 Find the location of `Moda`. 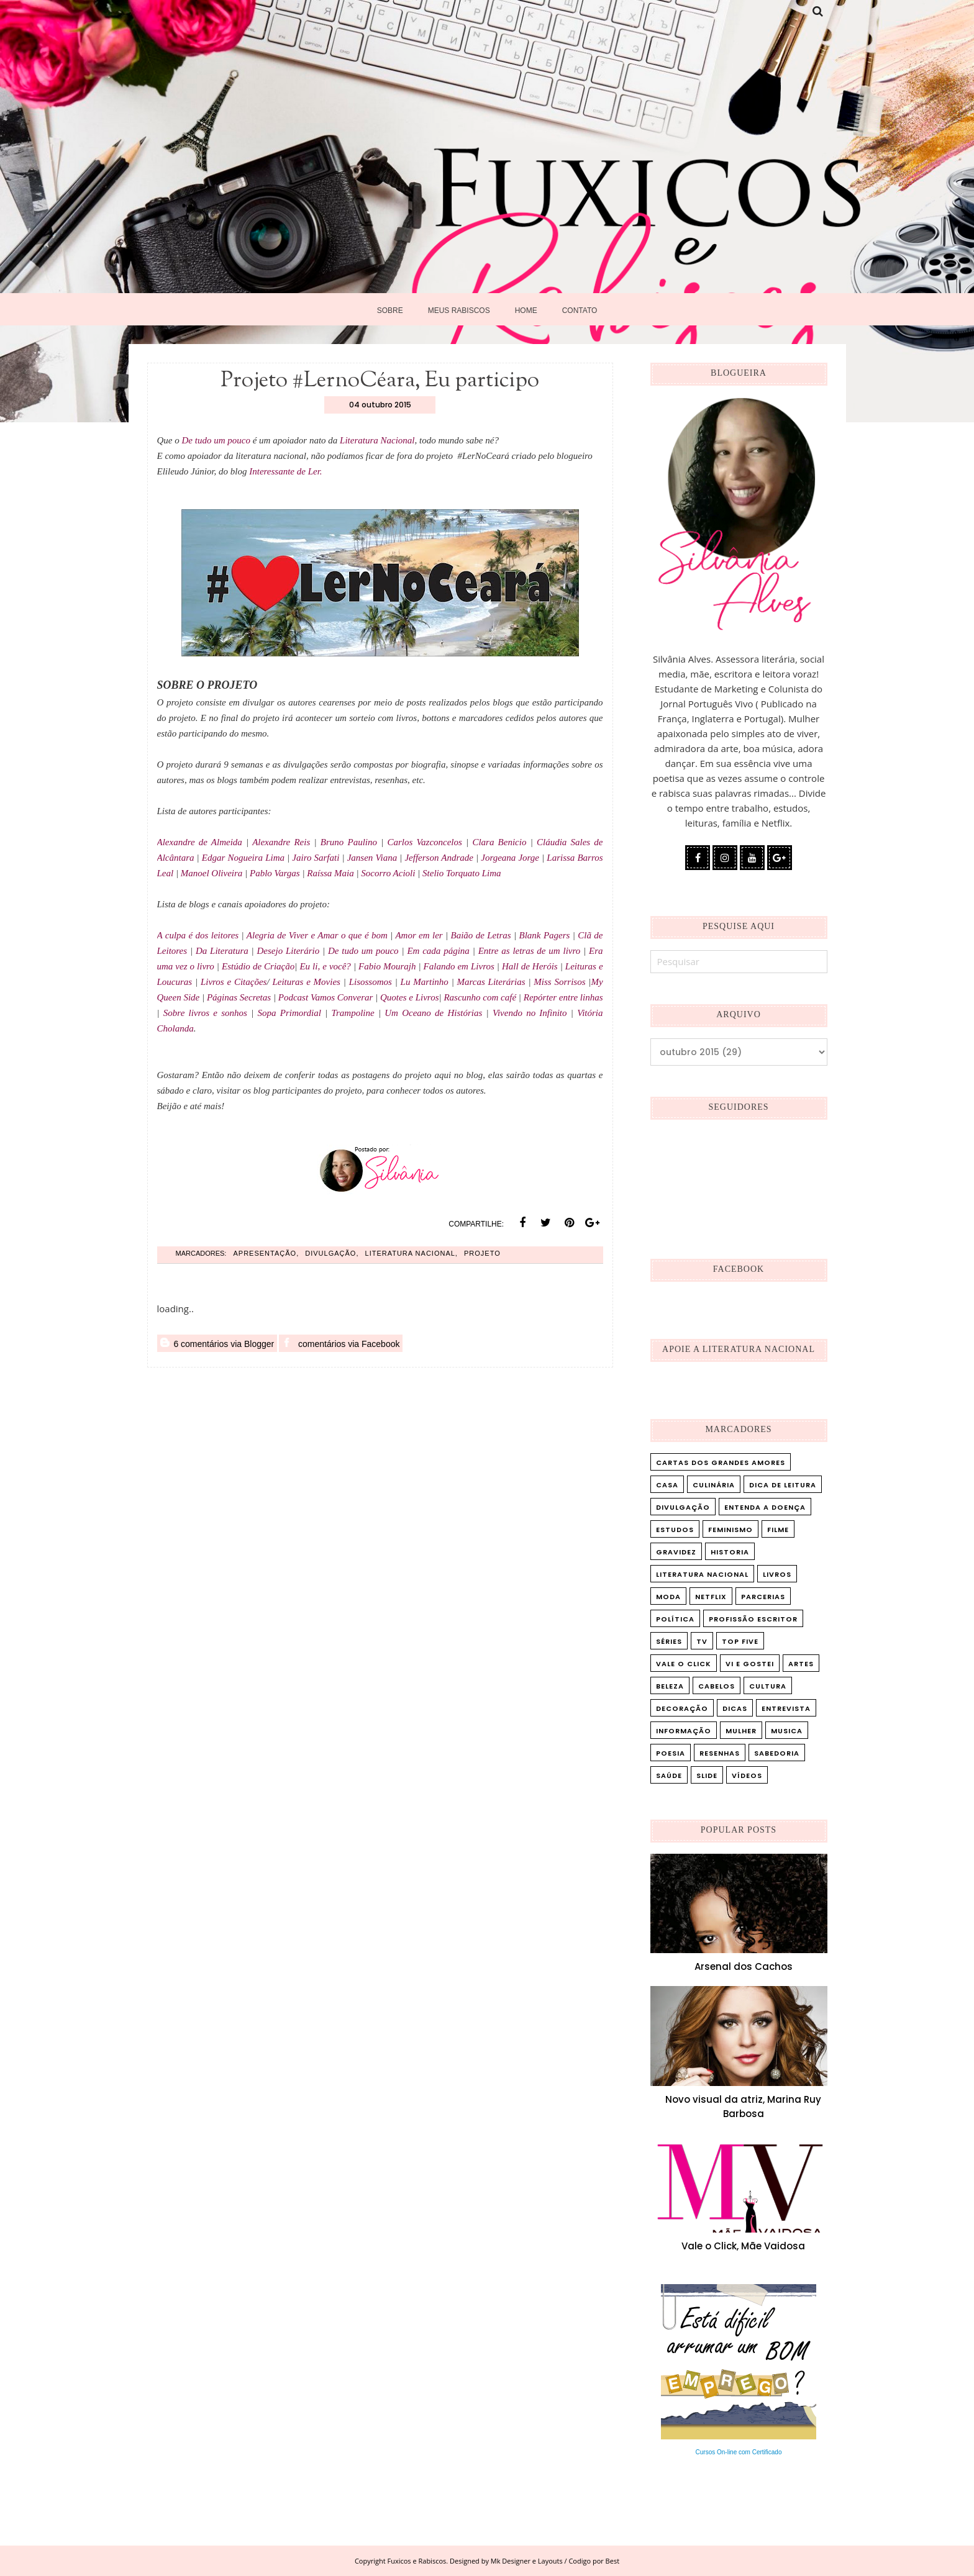

Moda is located at coordinates (668, 1597).